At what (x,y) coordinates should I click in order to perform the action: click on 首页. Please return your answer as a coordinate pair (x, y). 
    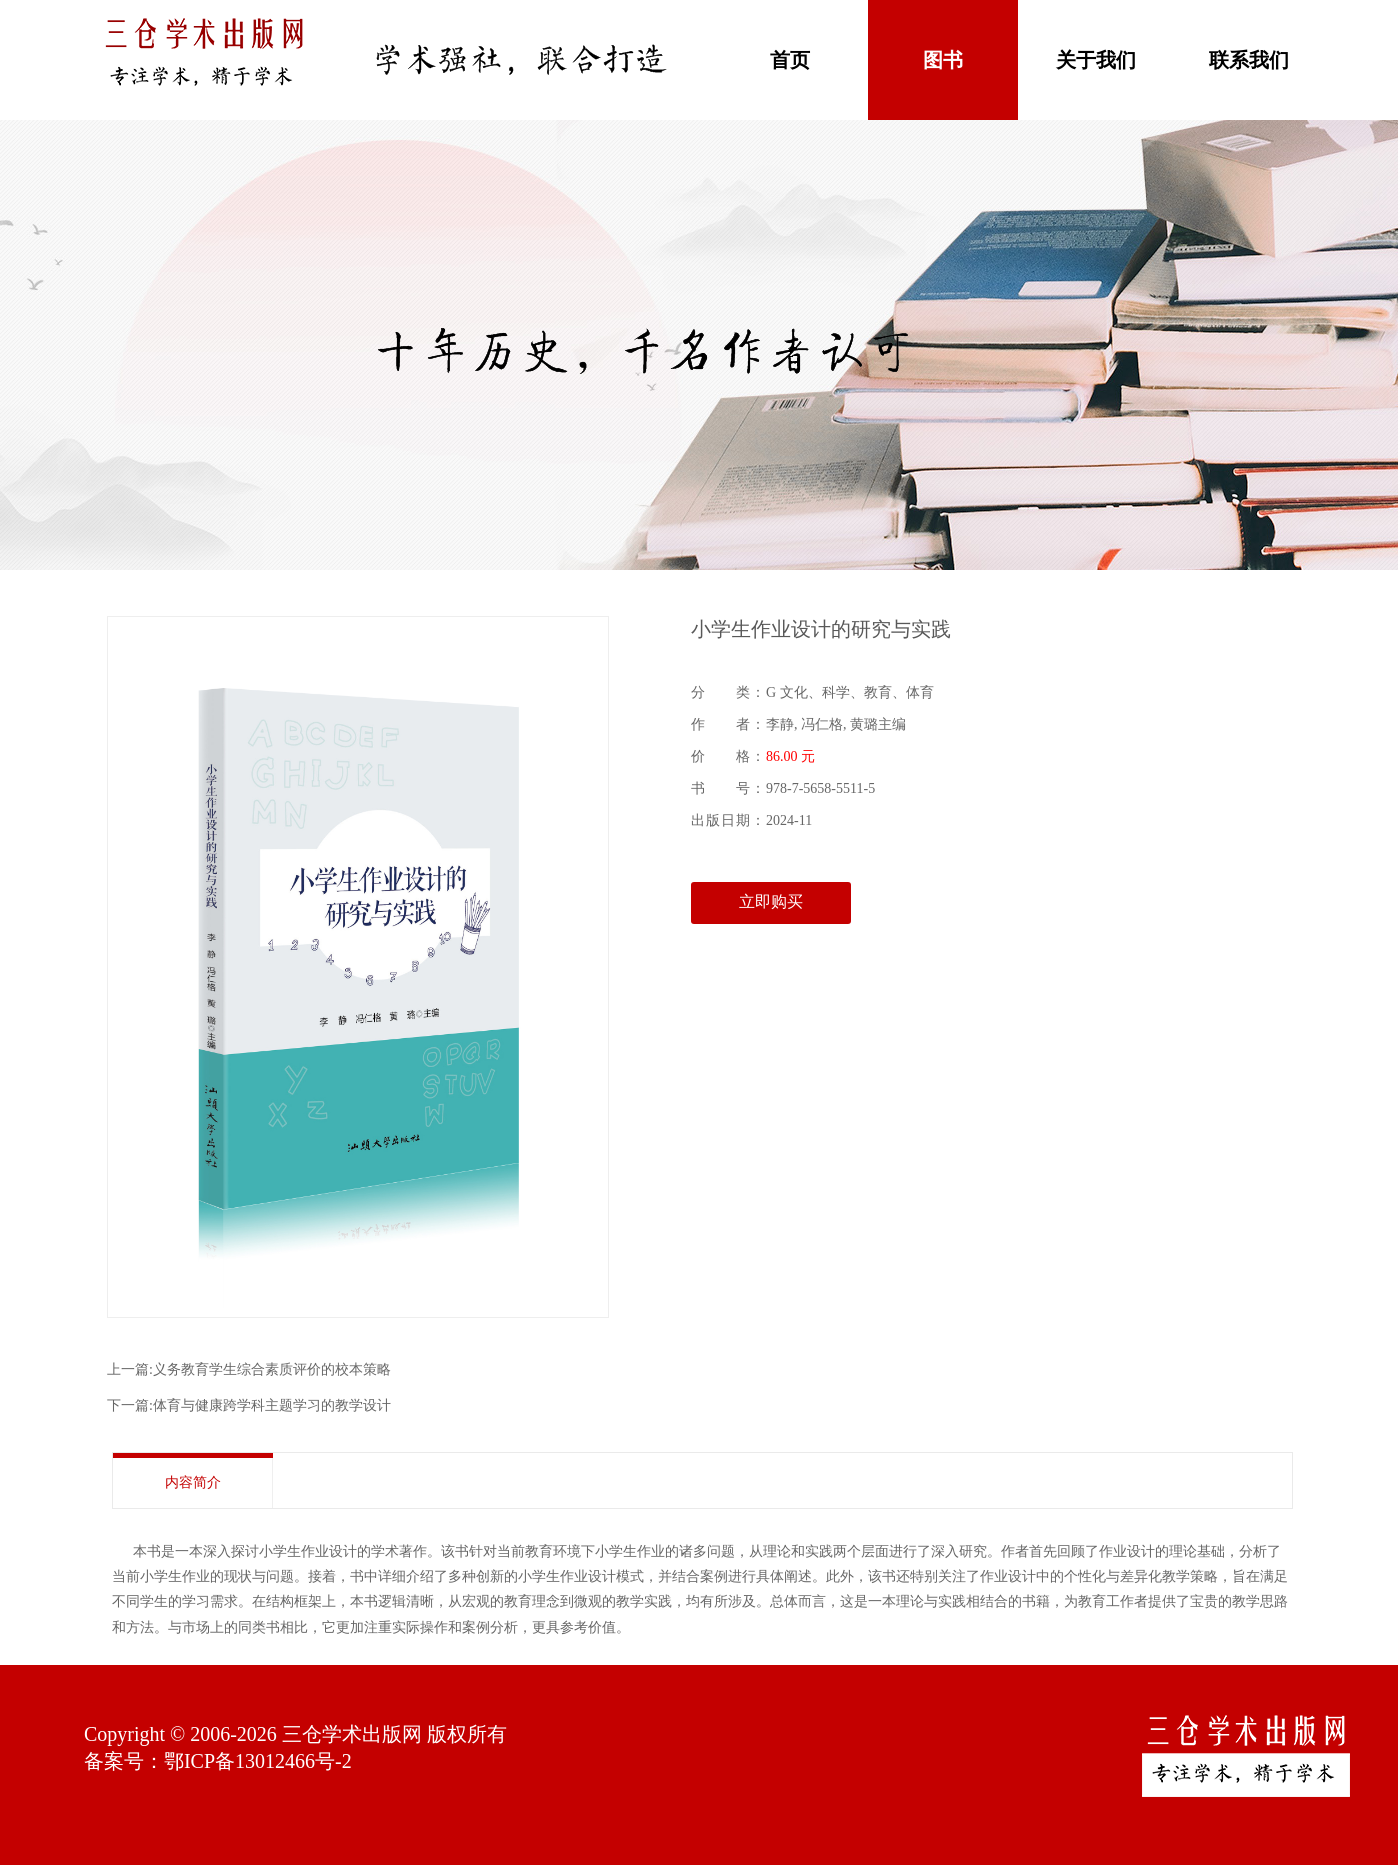
    Looking at the image, I should click on (790, 60).